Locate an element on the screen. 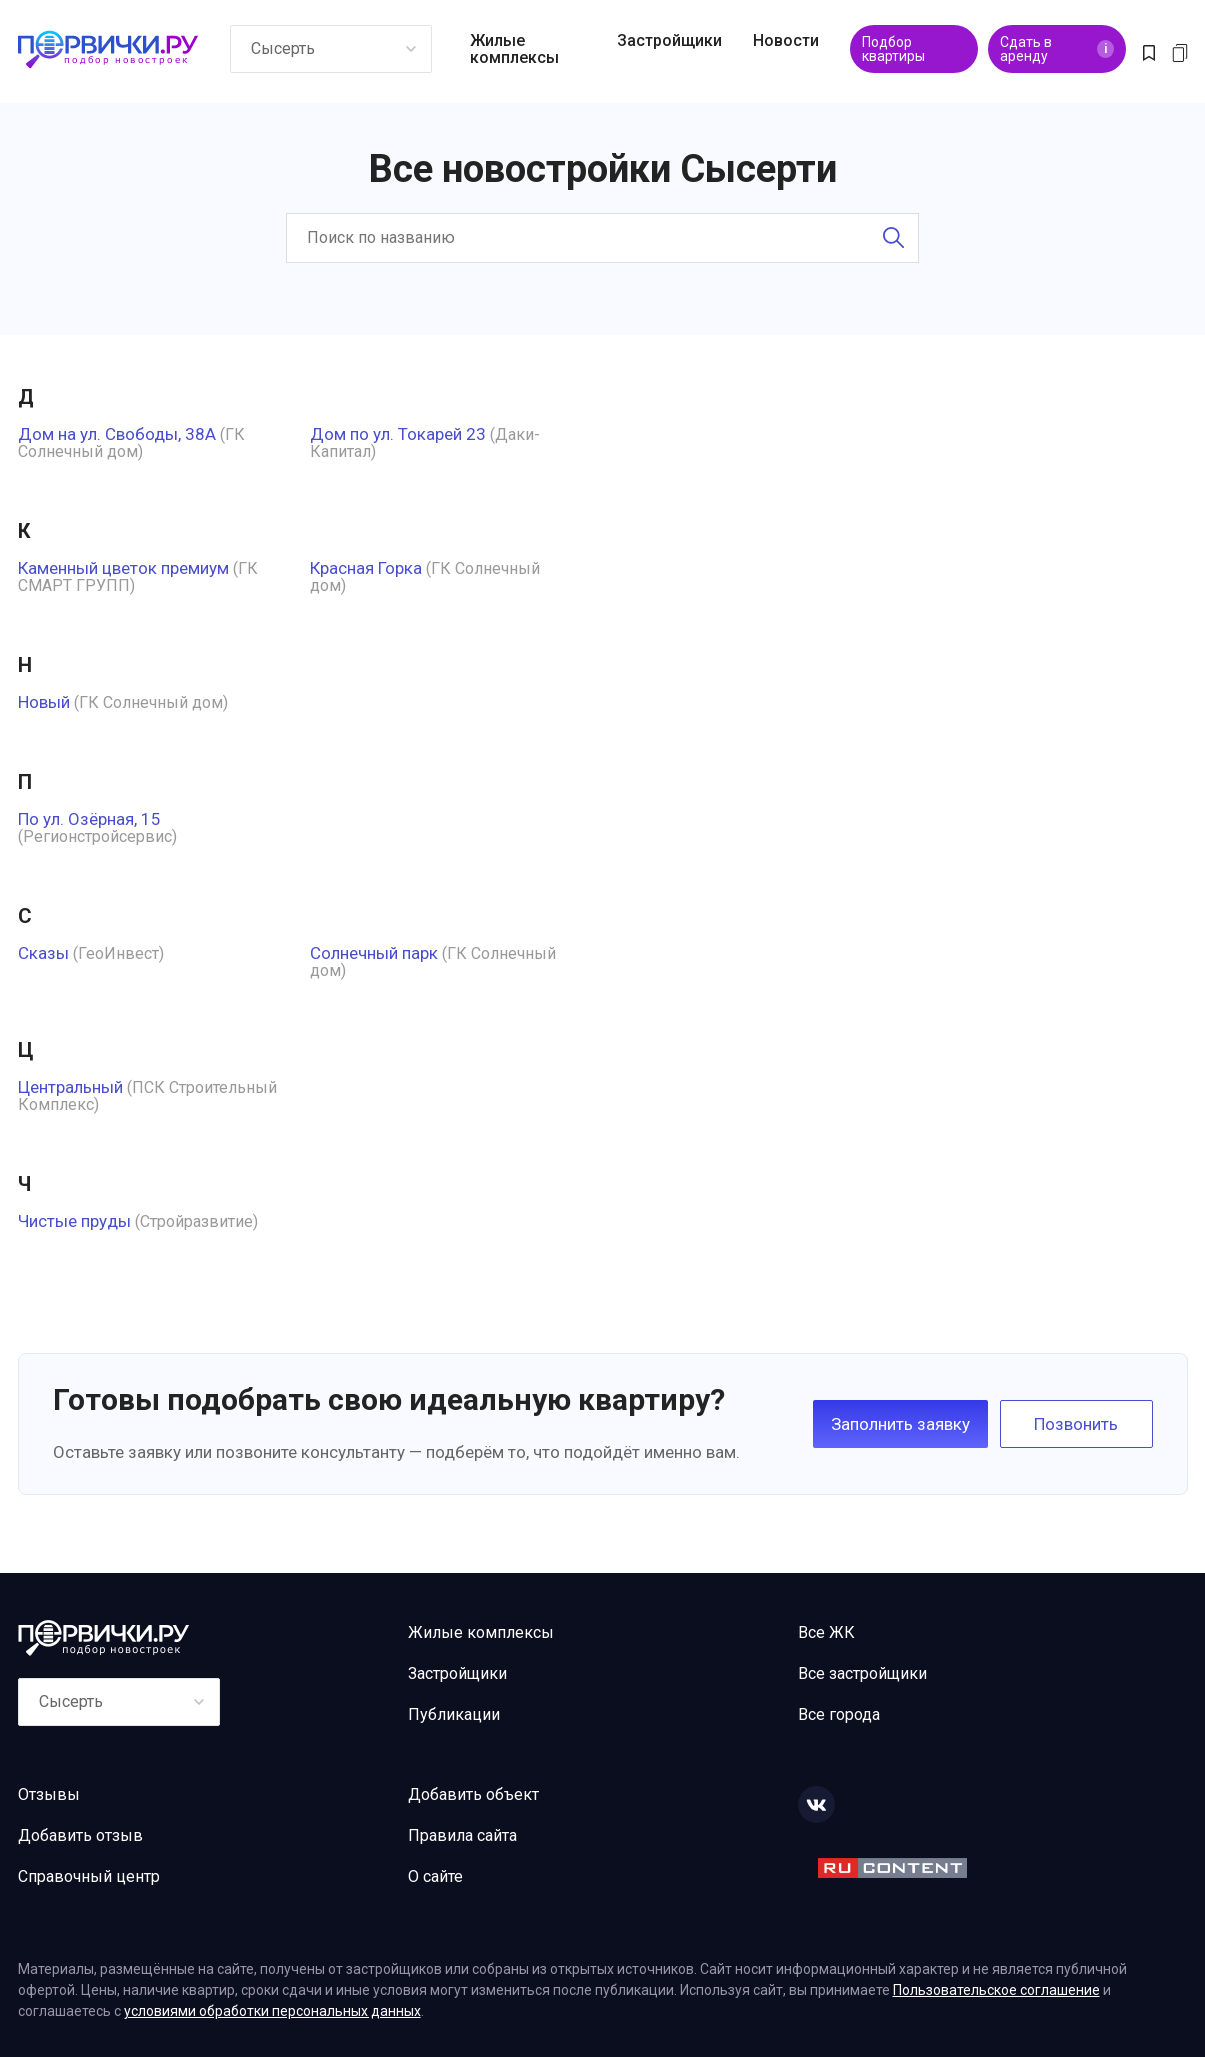 The image size is (1205, 2057). Справочный центр is located at coordinates (89, 1876).